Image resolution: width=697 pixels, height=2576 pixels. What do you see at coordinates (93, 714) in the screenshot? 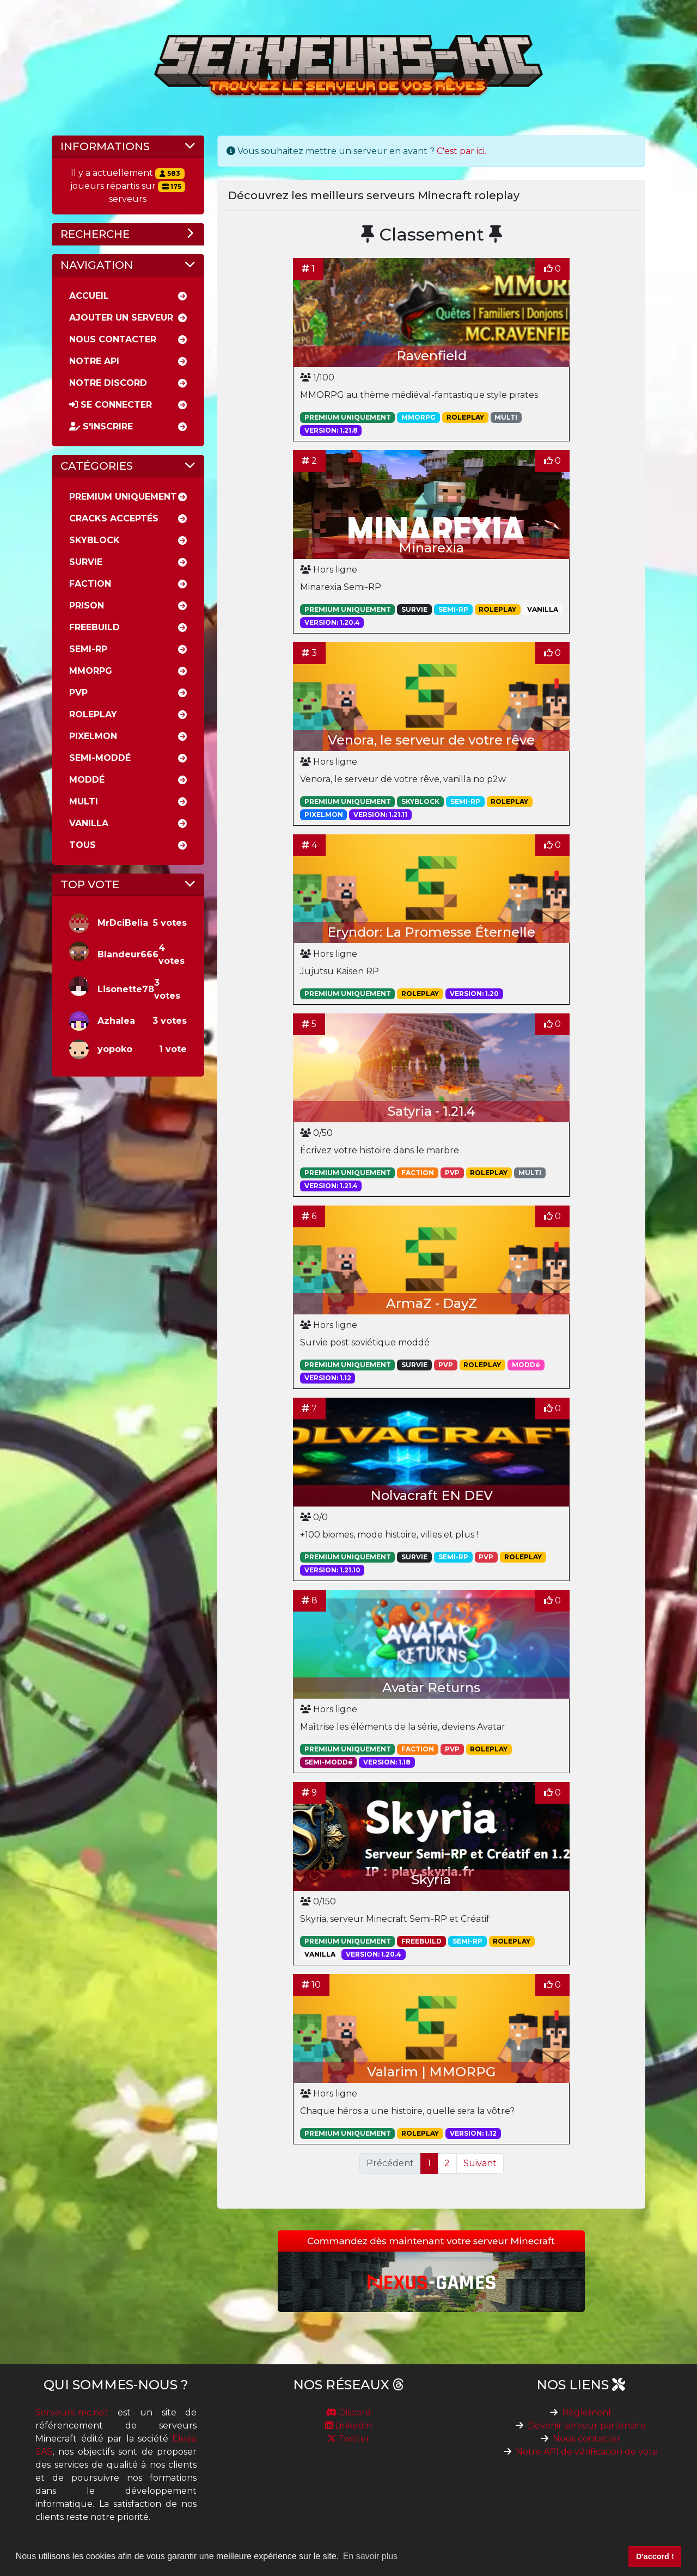
I see `RolePlay` at bounding box center [93, 714].